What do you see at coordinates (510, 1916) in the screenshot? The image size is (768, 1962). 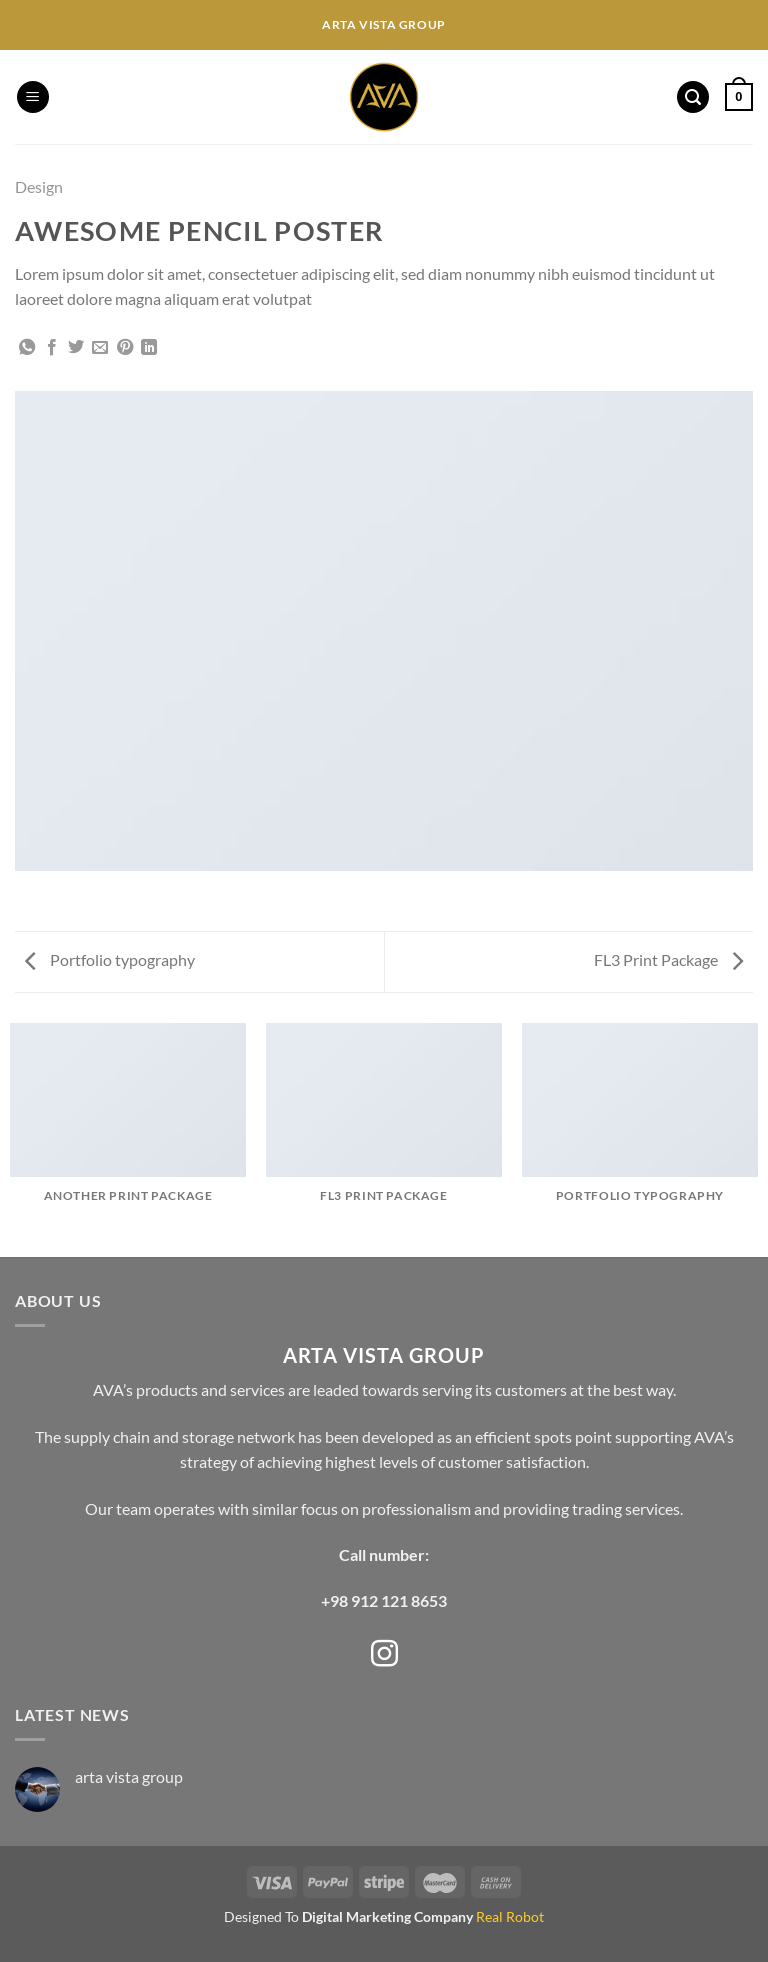 I see `Real Robot` at bounding box center [510, 1916].